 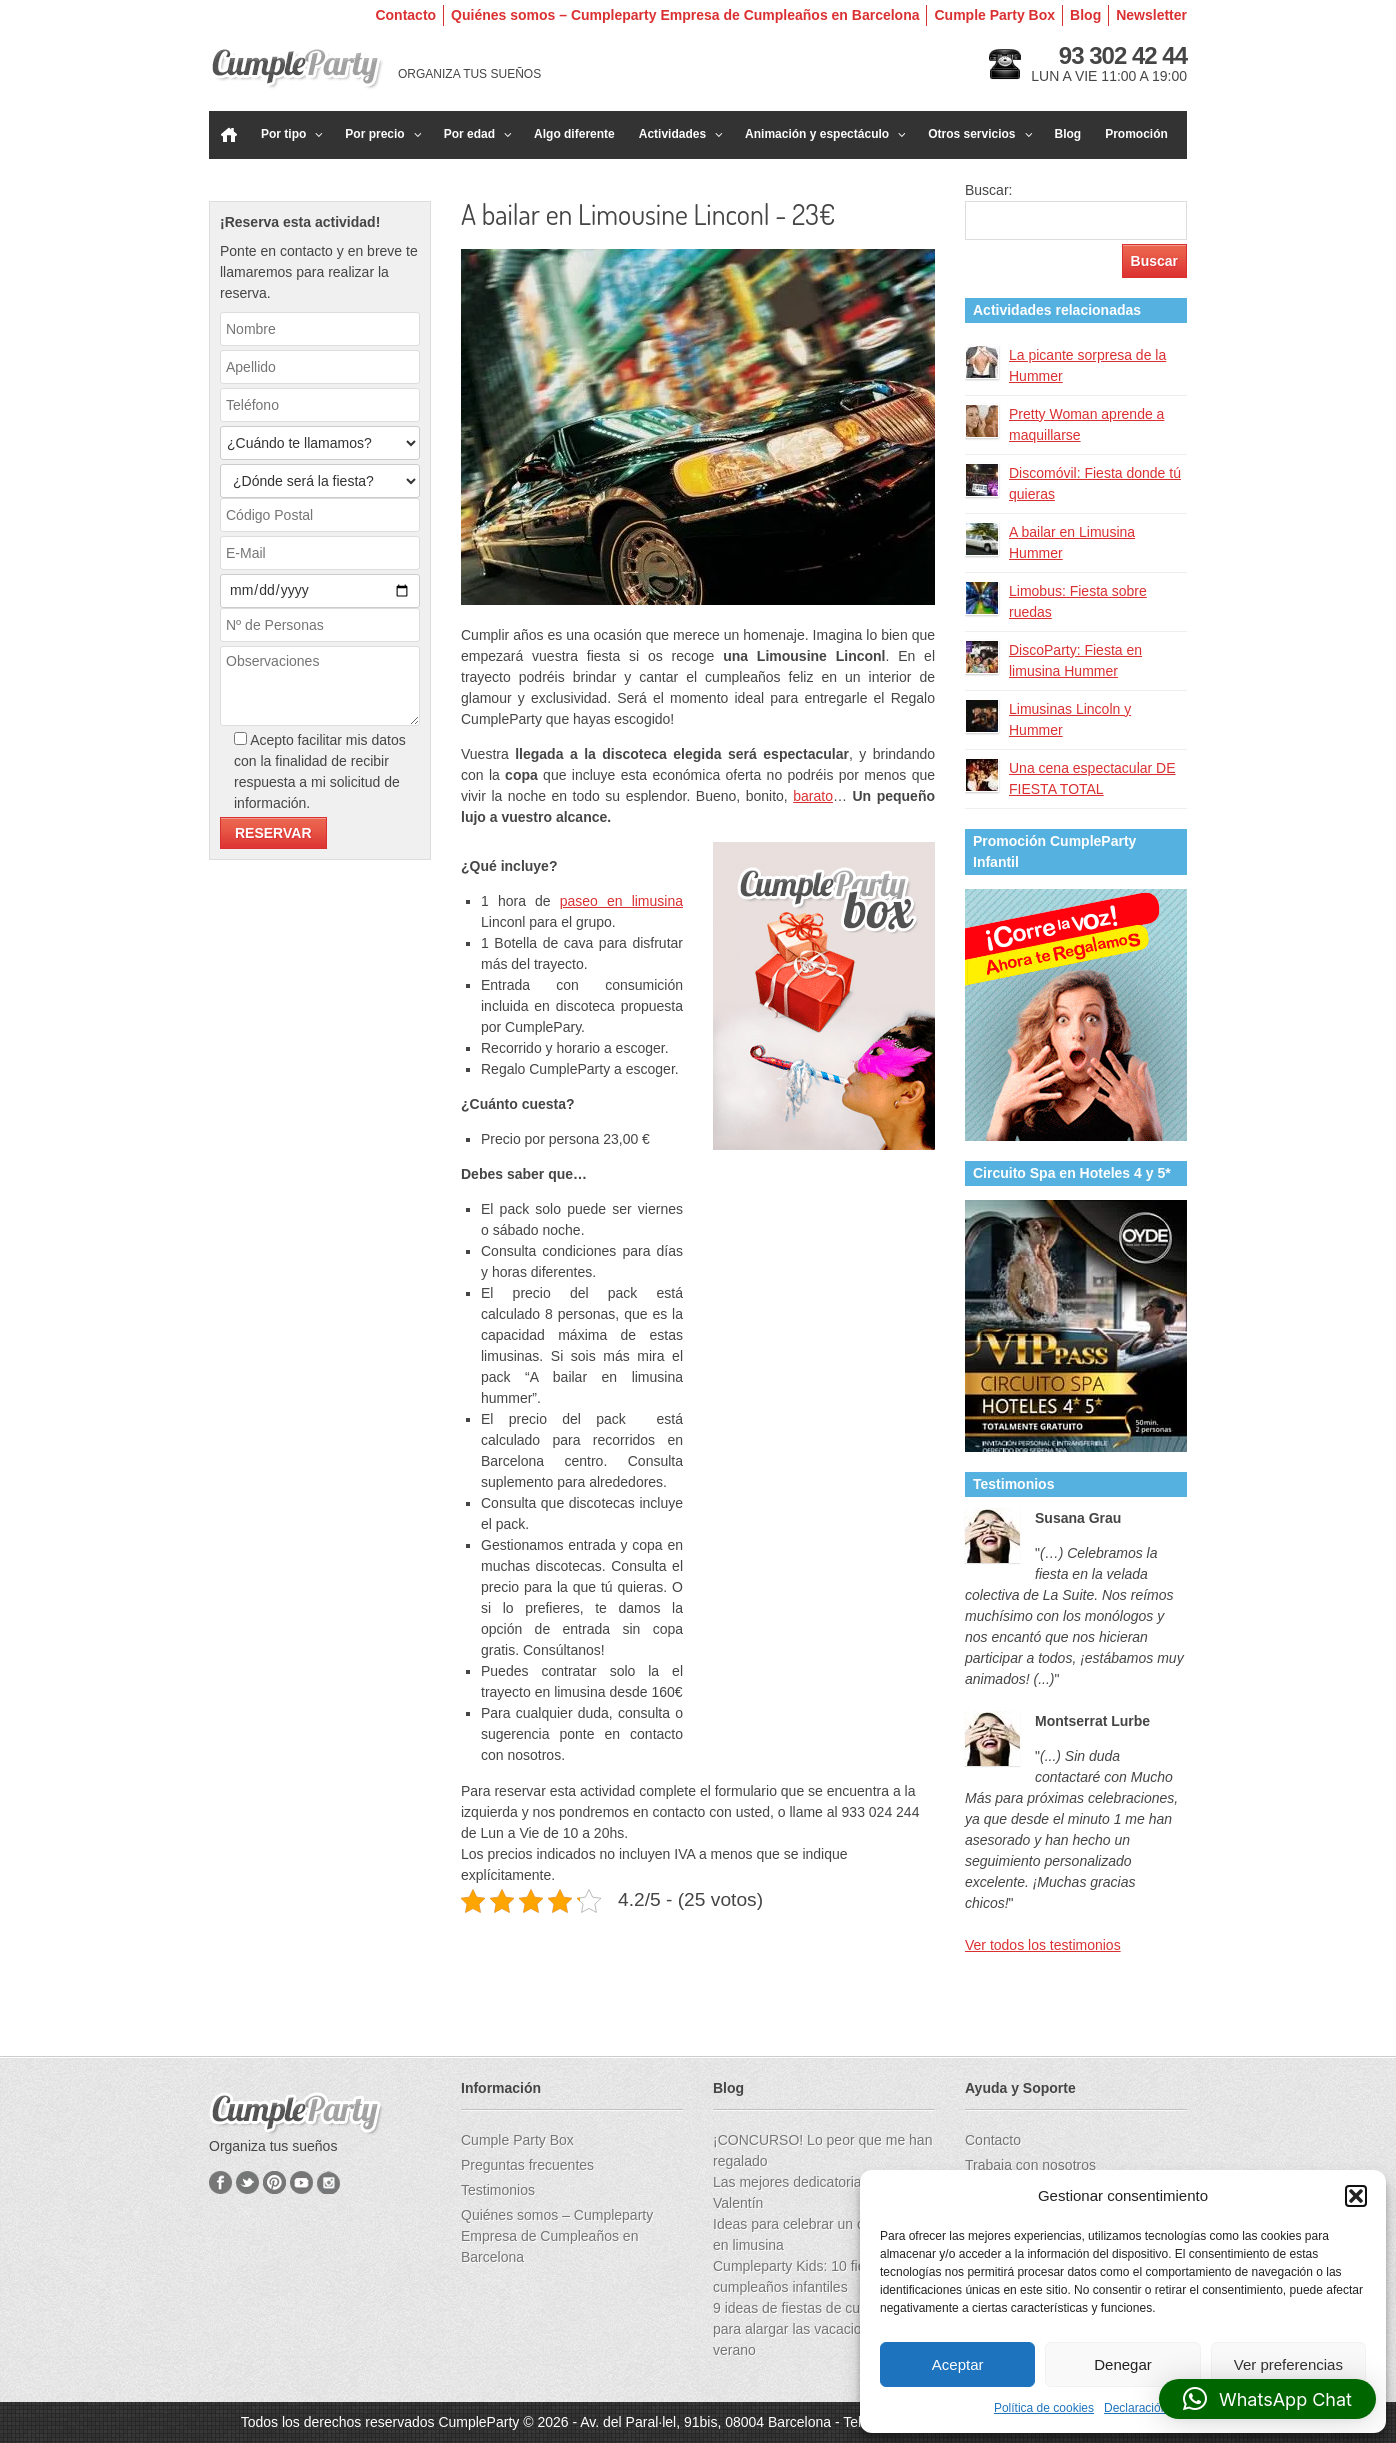 What do you see at coordinates (813, 796) in the screenshot?
I see `barato` at bounding box center [813, 796].